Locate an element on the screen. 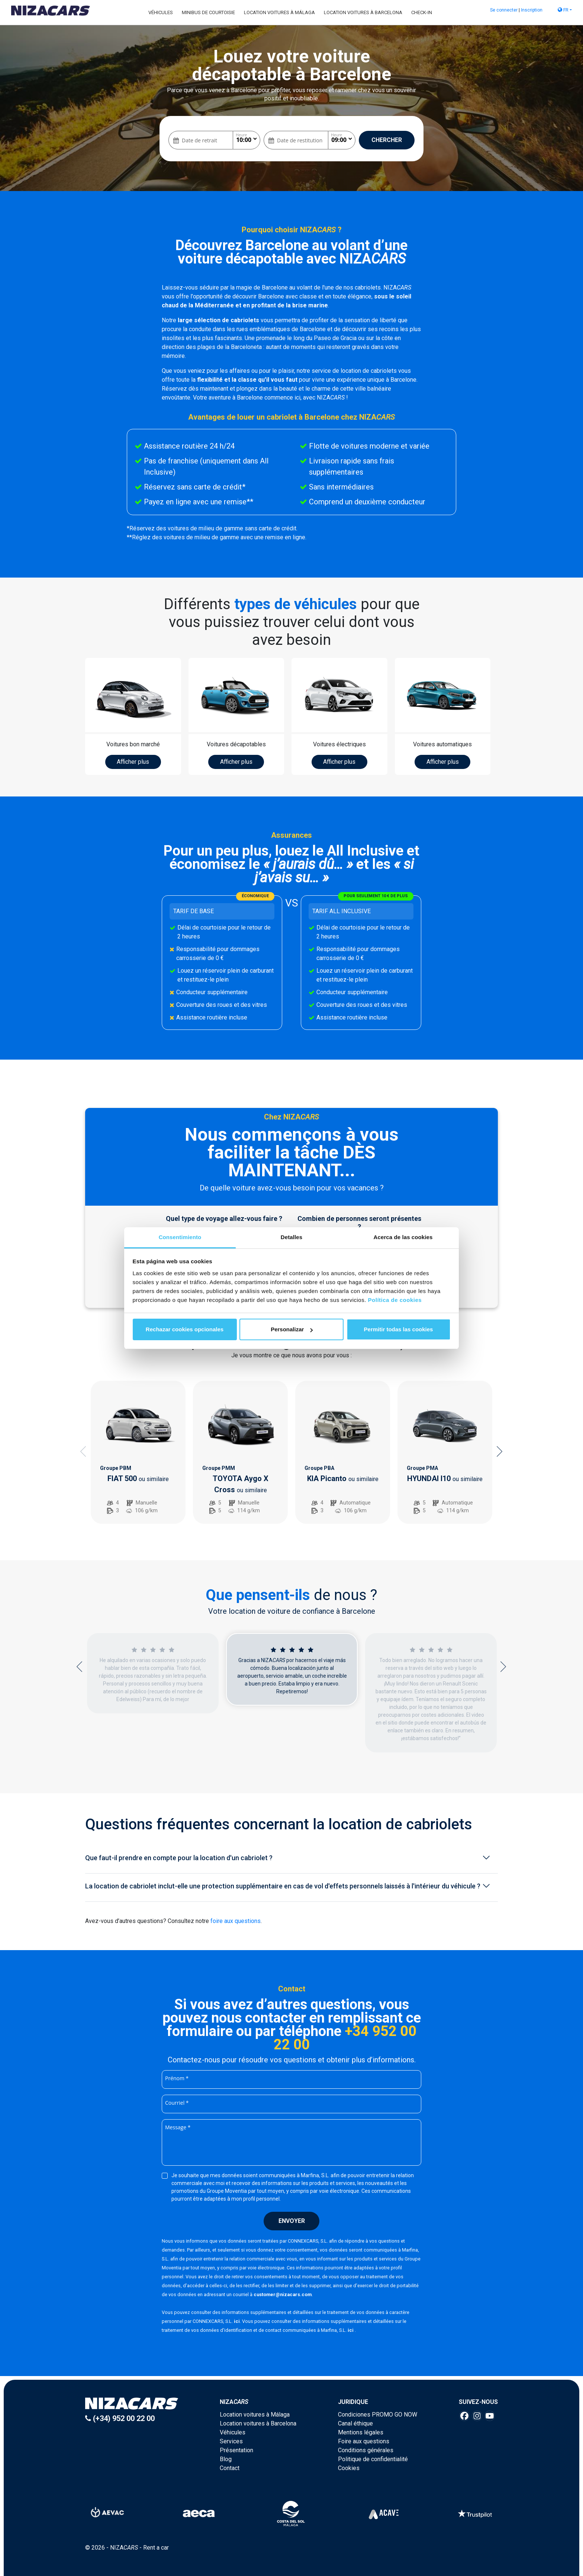 This screenshot has height=2576, width=583. ici is located at coordinates (237, 2321).